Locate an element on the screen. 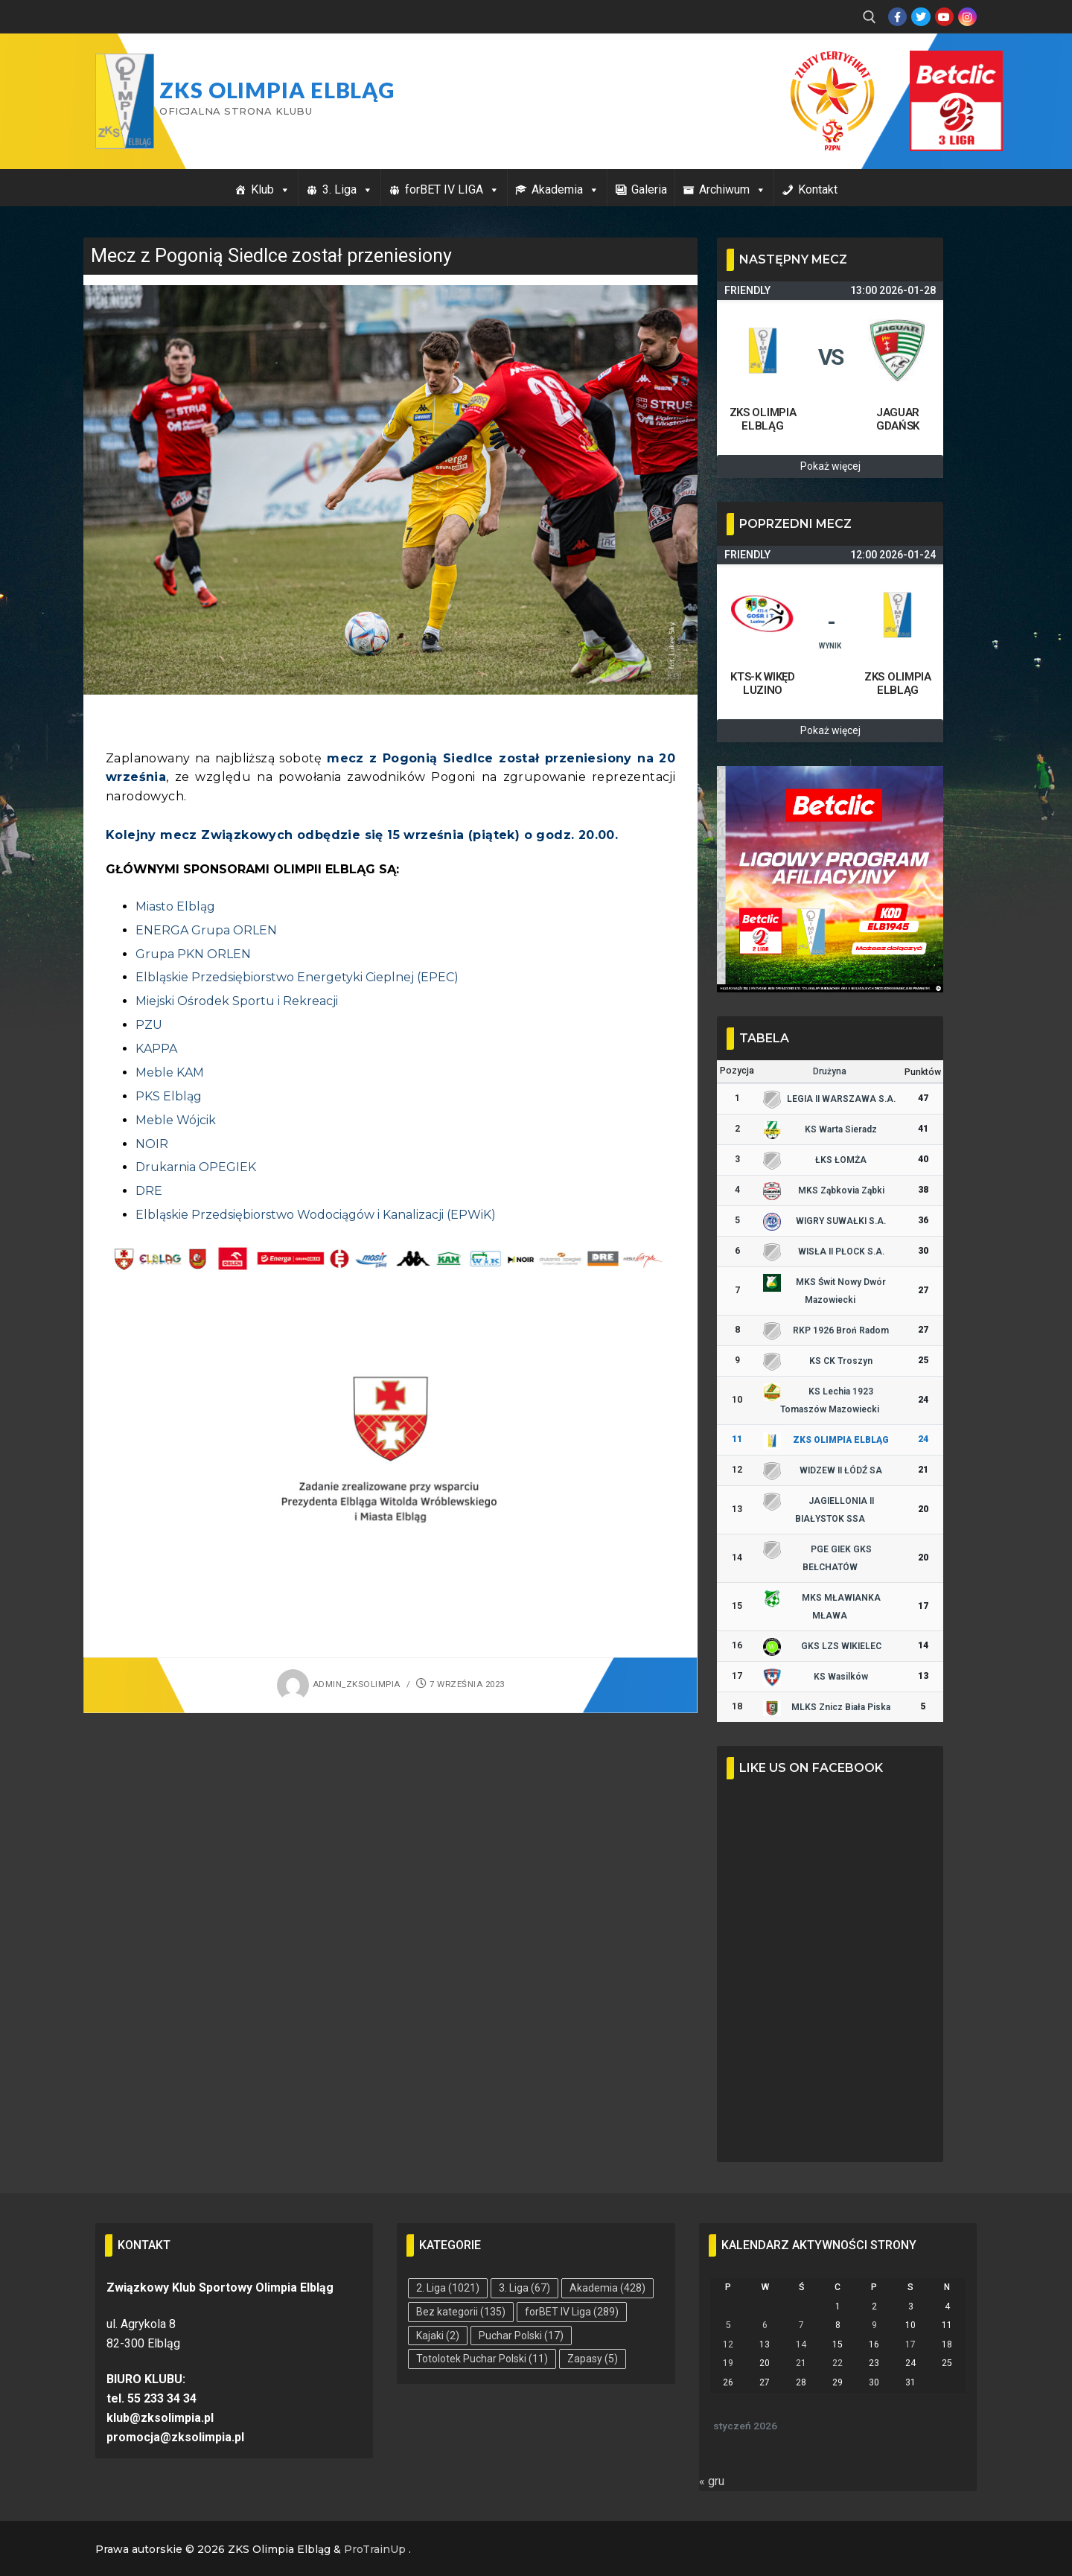 The height and width of the screenshot is (2576, 1072). 5 [Wpisy opublikowane dnia 2026-01-05] is located at coordinates (728, 2325).